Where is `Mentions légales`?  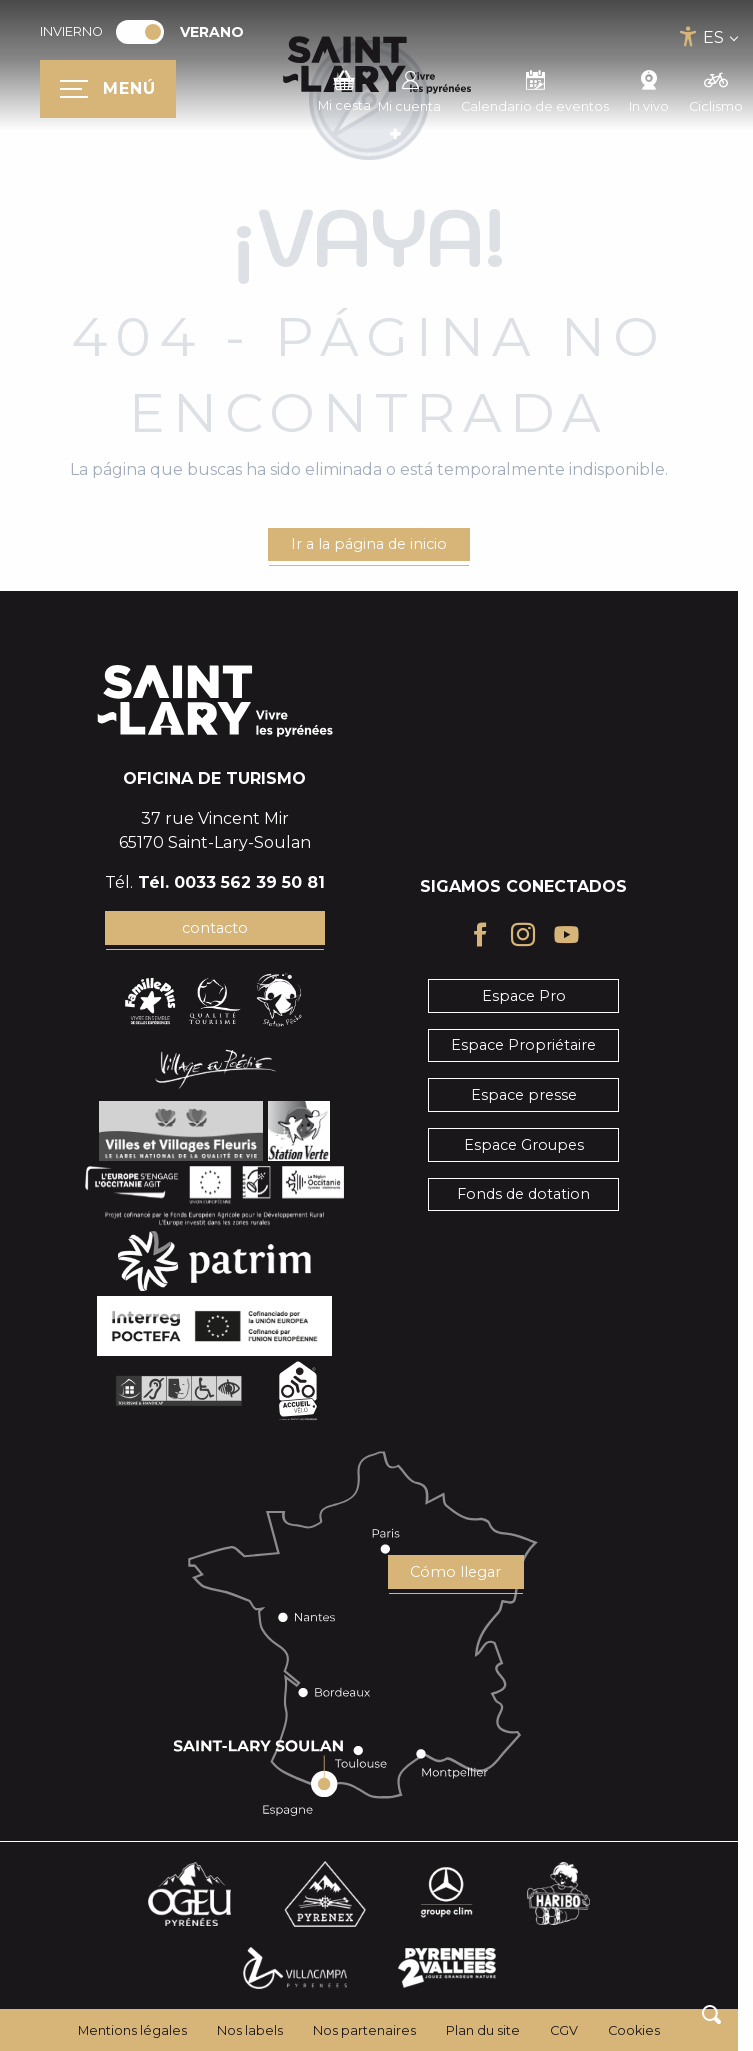 Mentions légales is located at coordinates (132, 2030).